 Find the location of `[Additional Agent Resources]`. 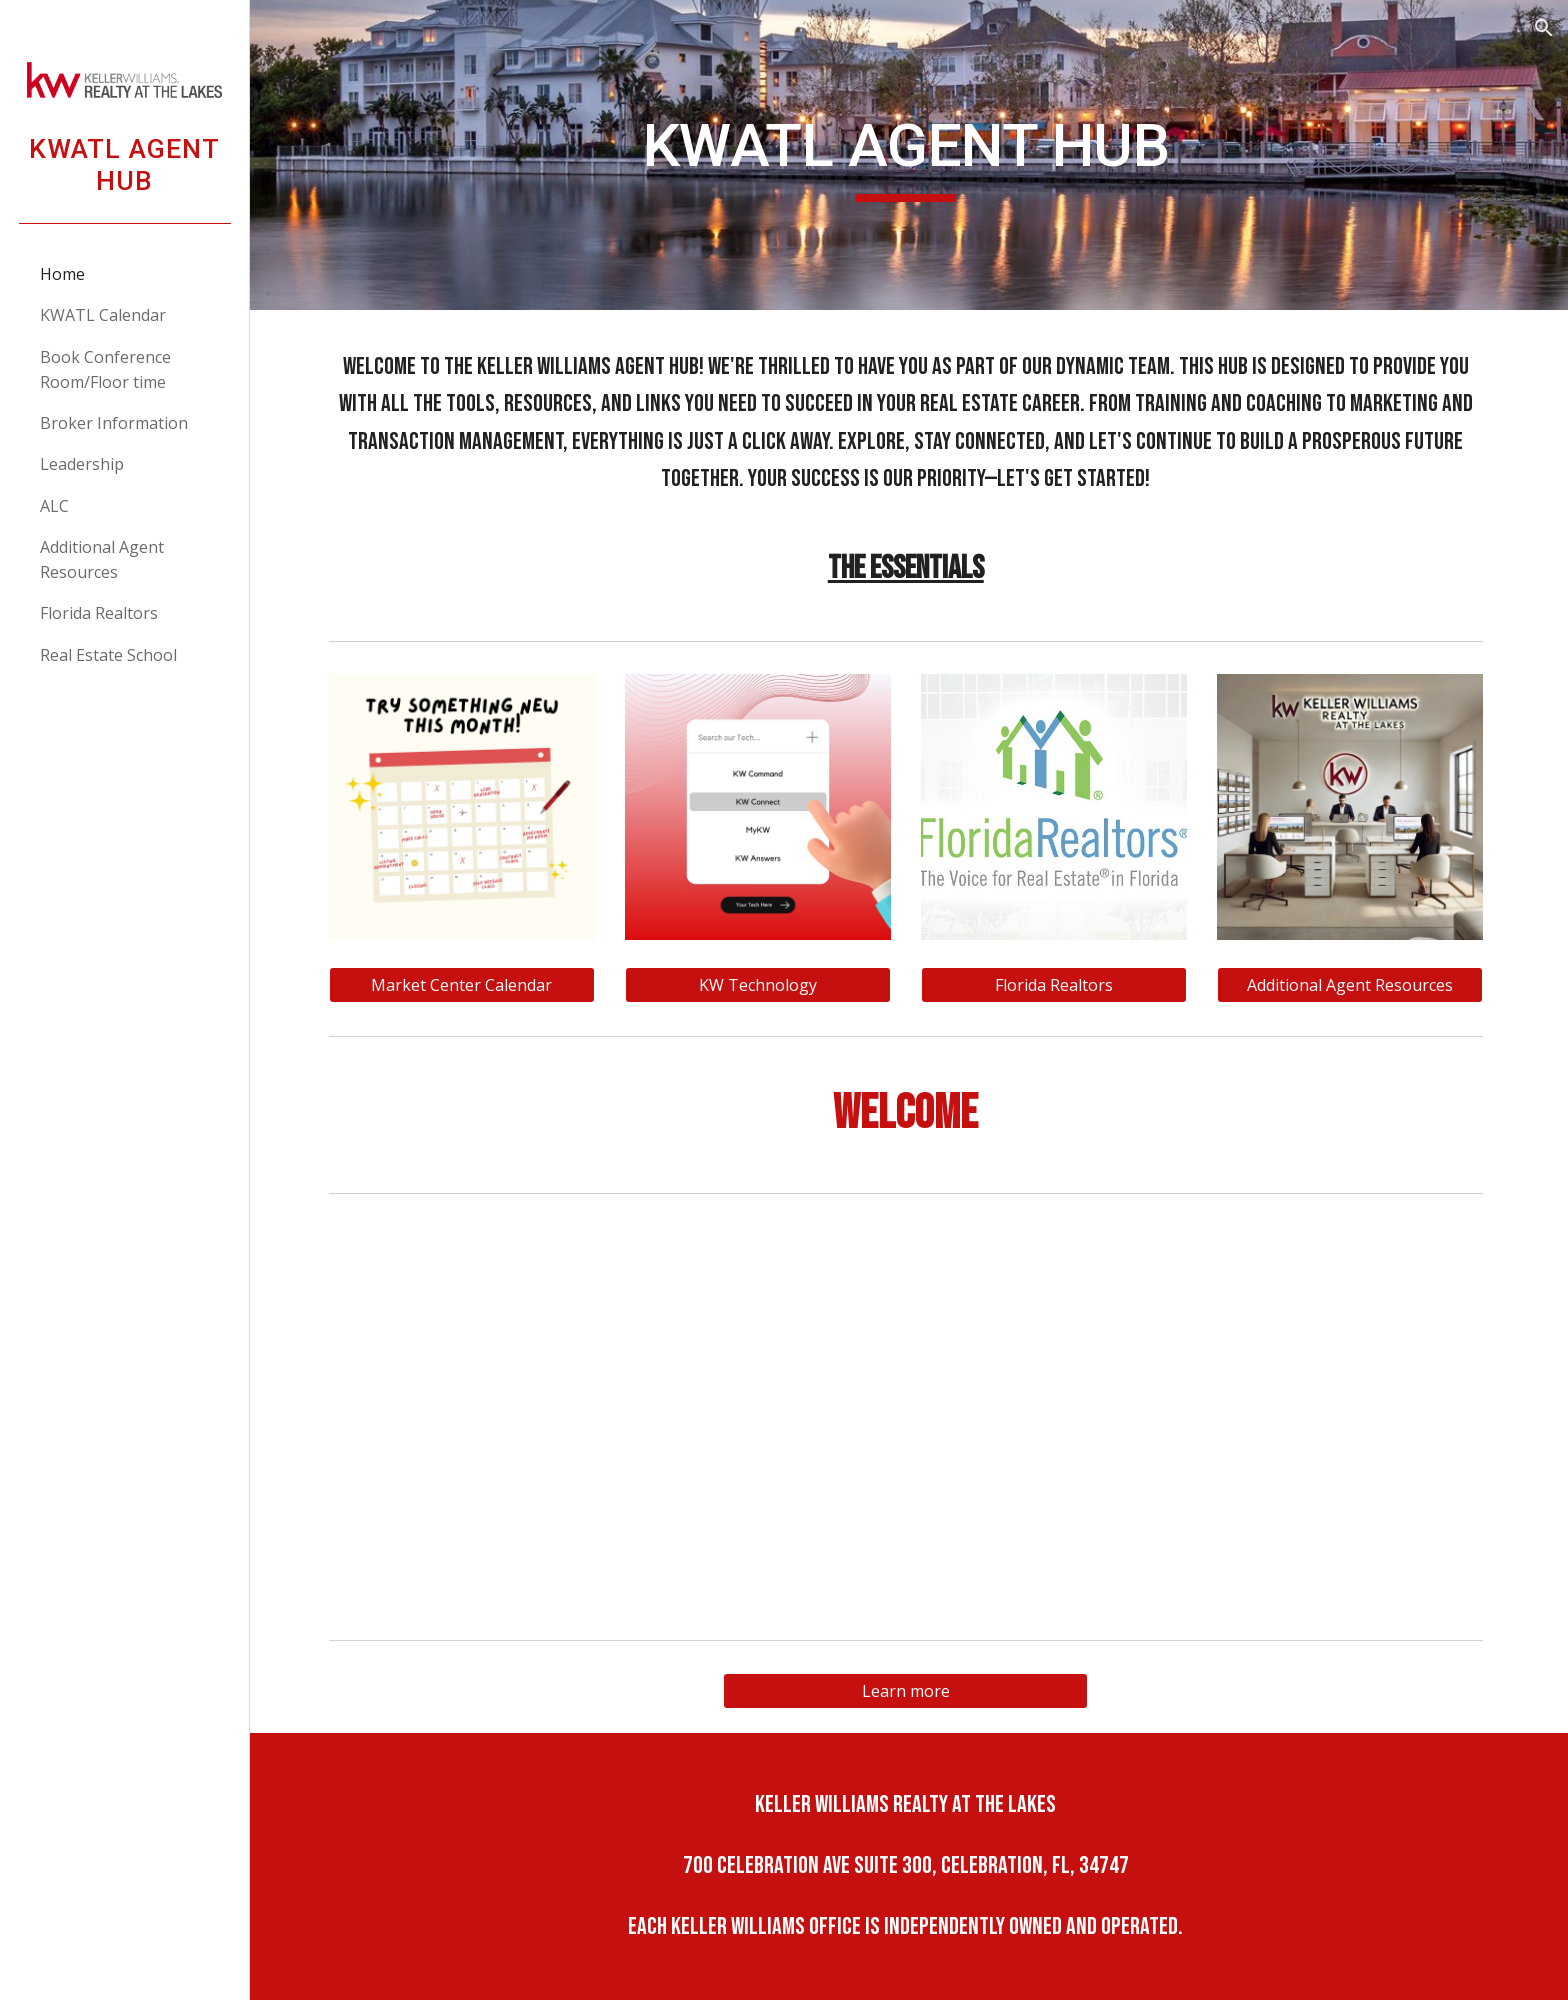

[Additional Agent Resources] is located at coordinates (1353, 985).